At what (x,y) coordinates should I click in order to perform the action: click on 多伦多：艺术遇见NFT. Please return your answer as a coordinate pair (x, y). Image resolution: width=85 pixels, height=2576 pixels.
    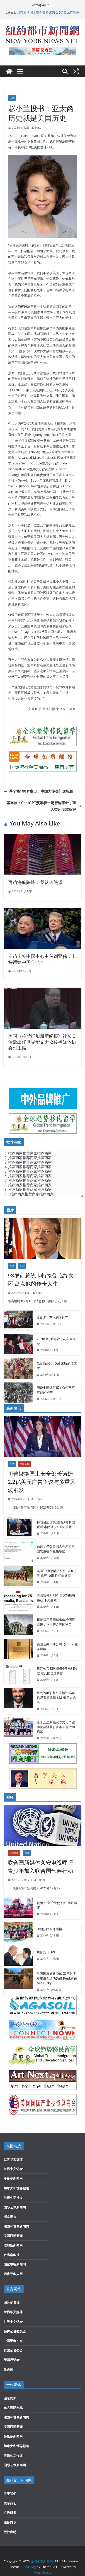
    Looking at the image, I should click on (52, 1317).